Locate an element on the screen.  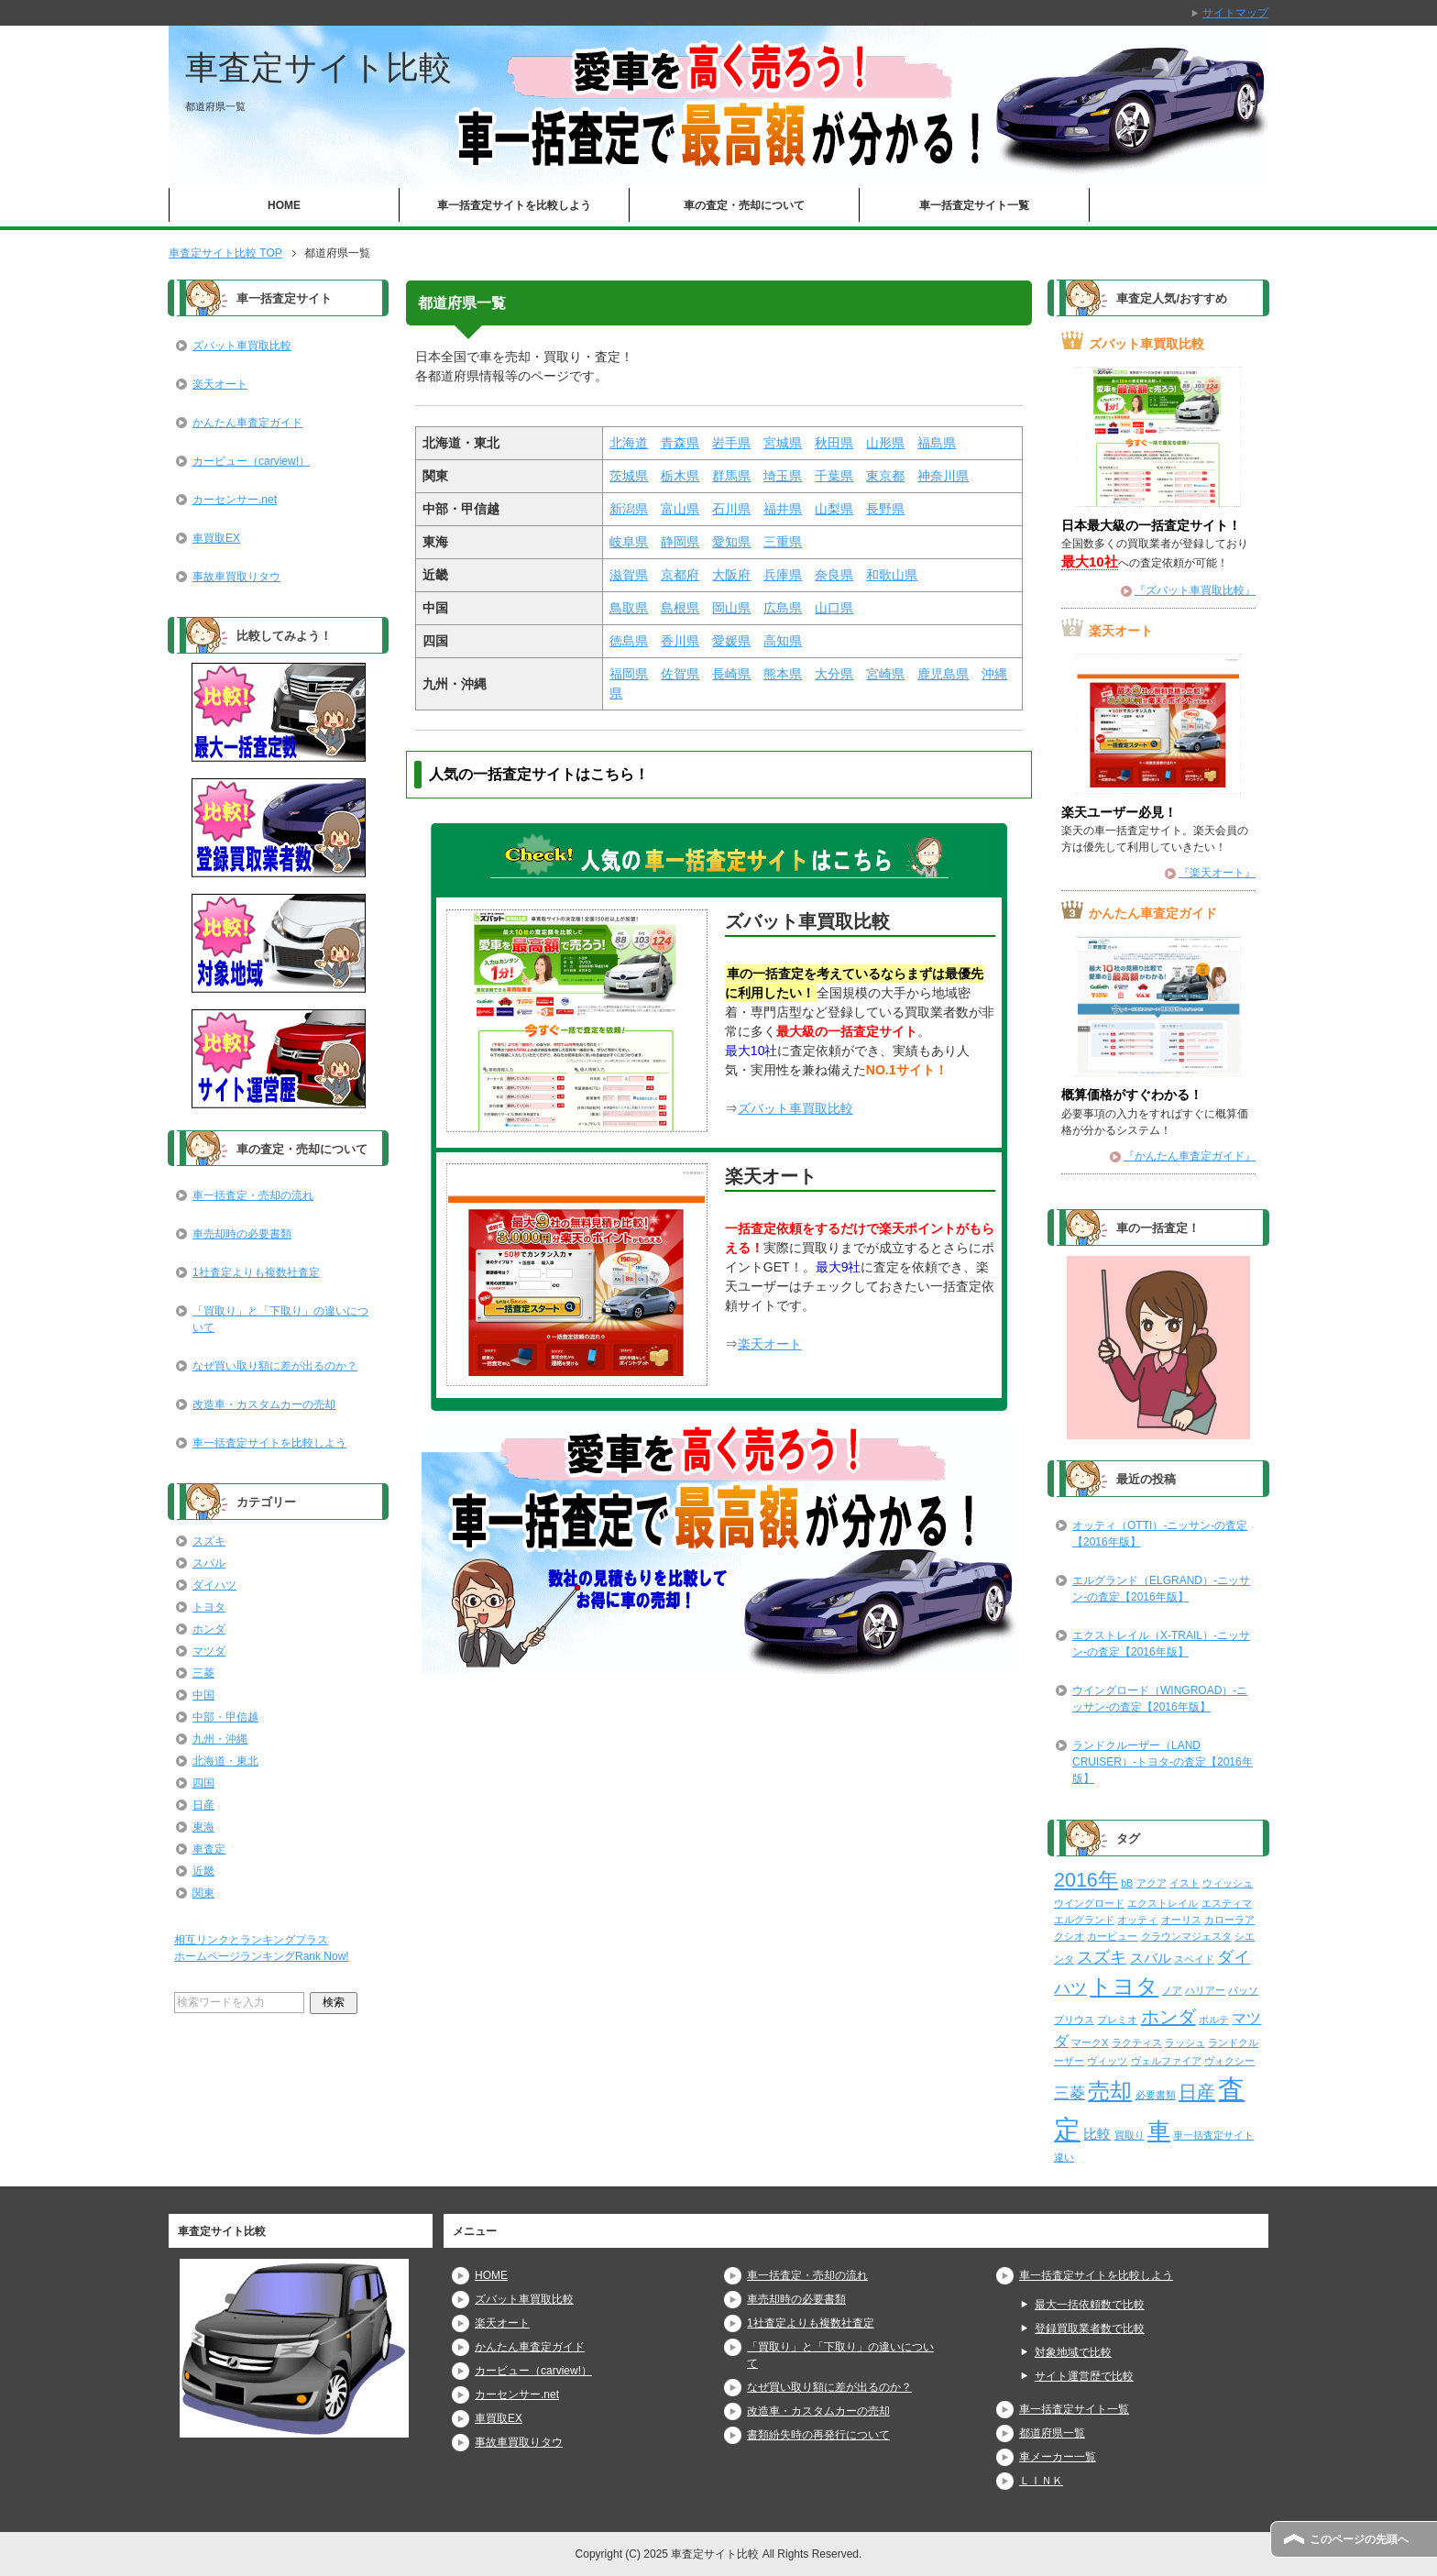
ポルテ [ポルテ (2個の項目)] is located at coordinates (1214, 2019).